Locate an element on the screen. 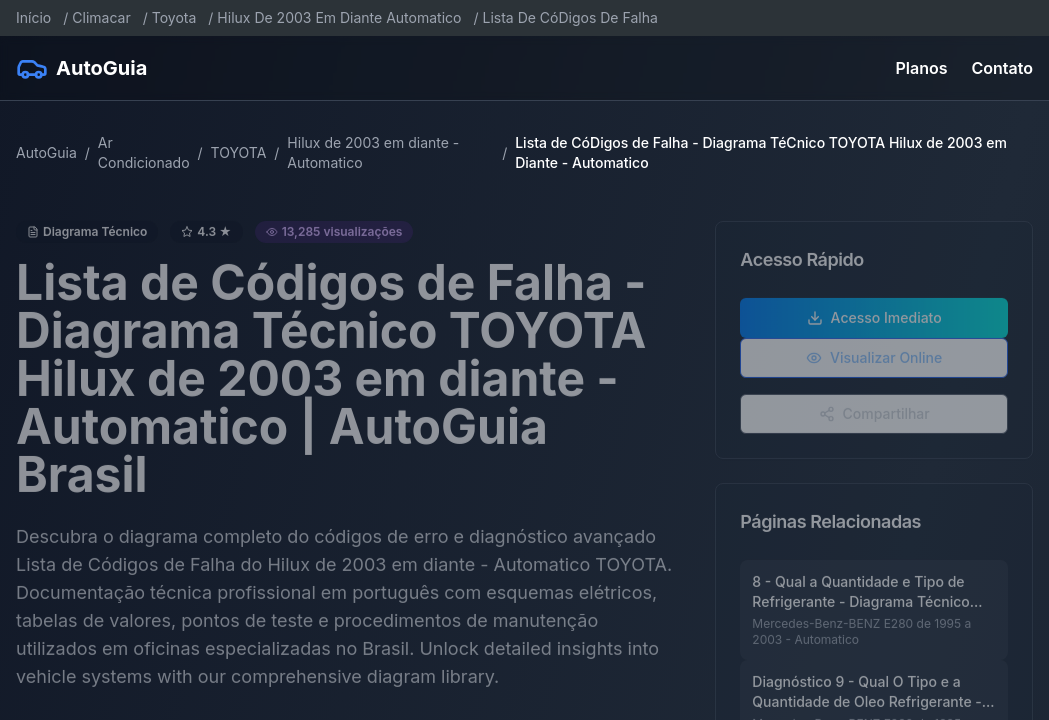  Toyota is located at coordinates (174, 17).